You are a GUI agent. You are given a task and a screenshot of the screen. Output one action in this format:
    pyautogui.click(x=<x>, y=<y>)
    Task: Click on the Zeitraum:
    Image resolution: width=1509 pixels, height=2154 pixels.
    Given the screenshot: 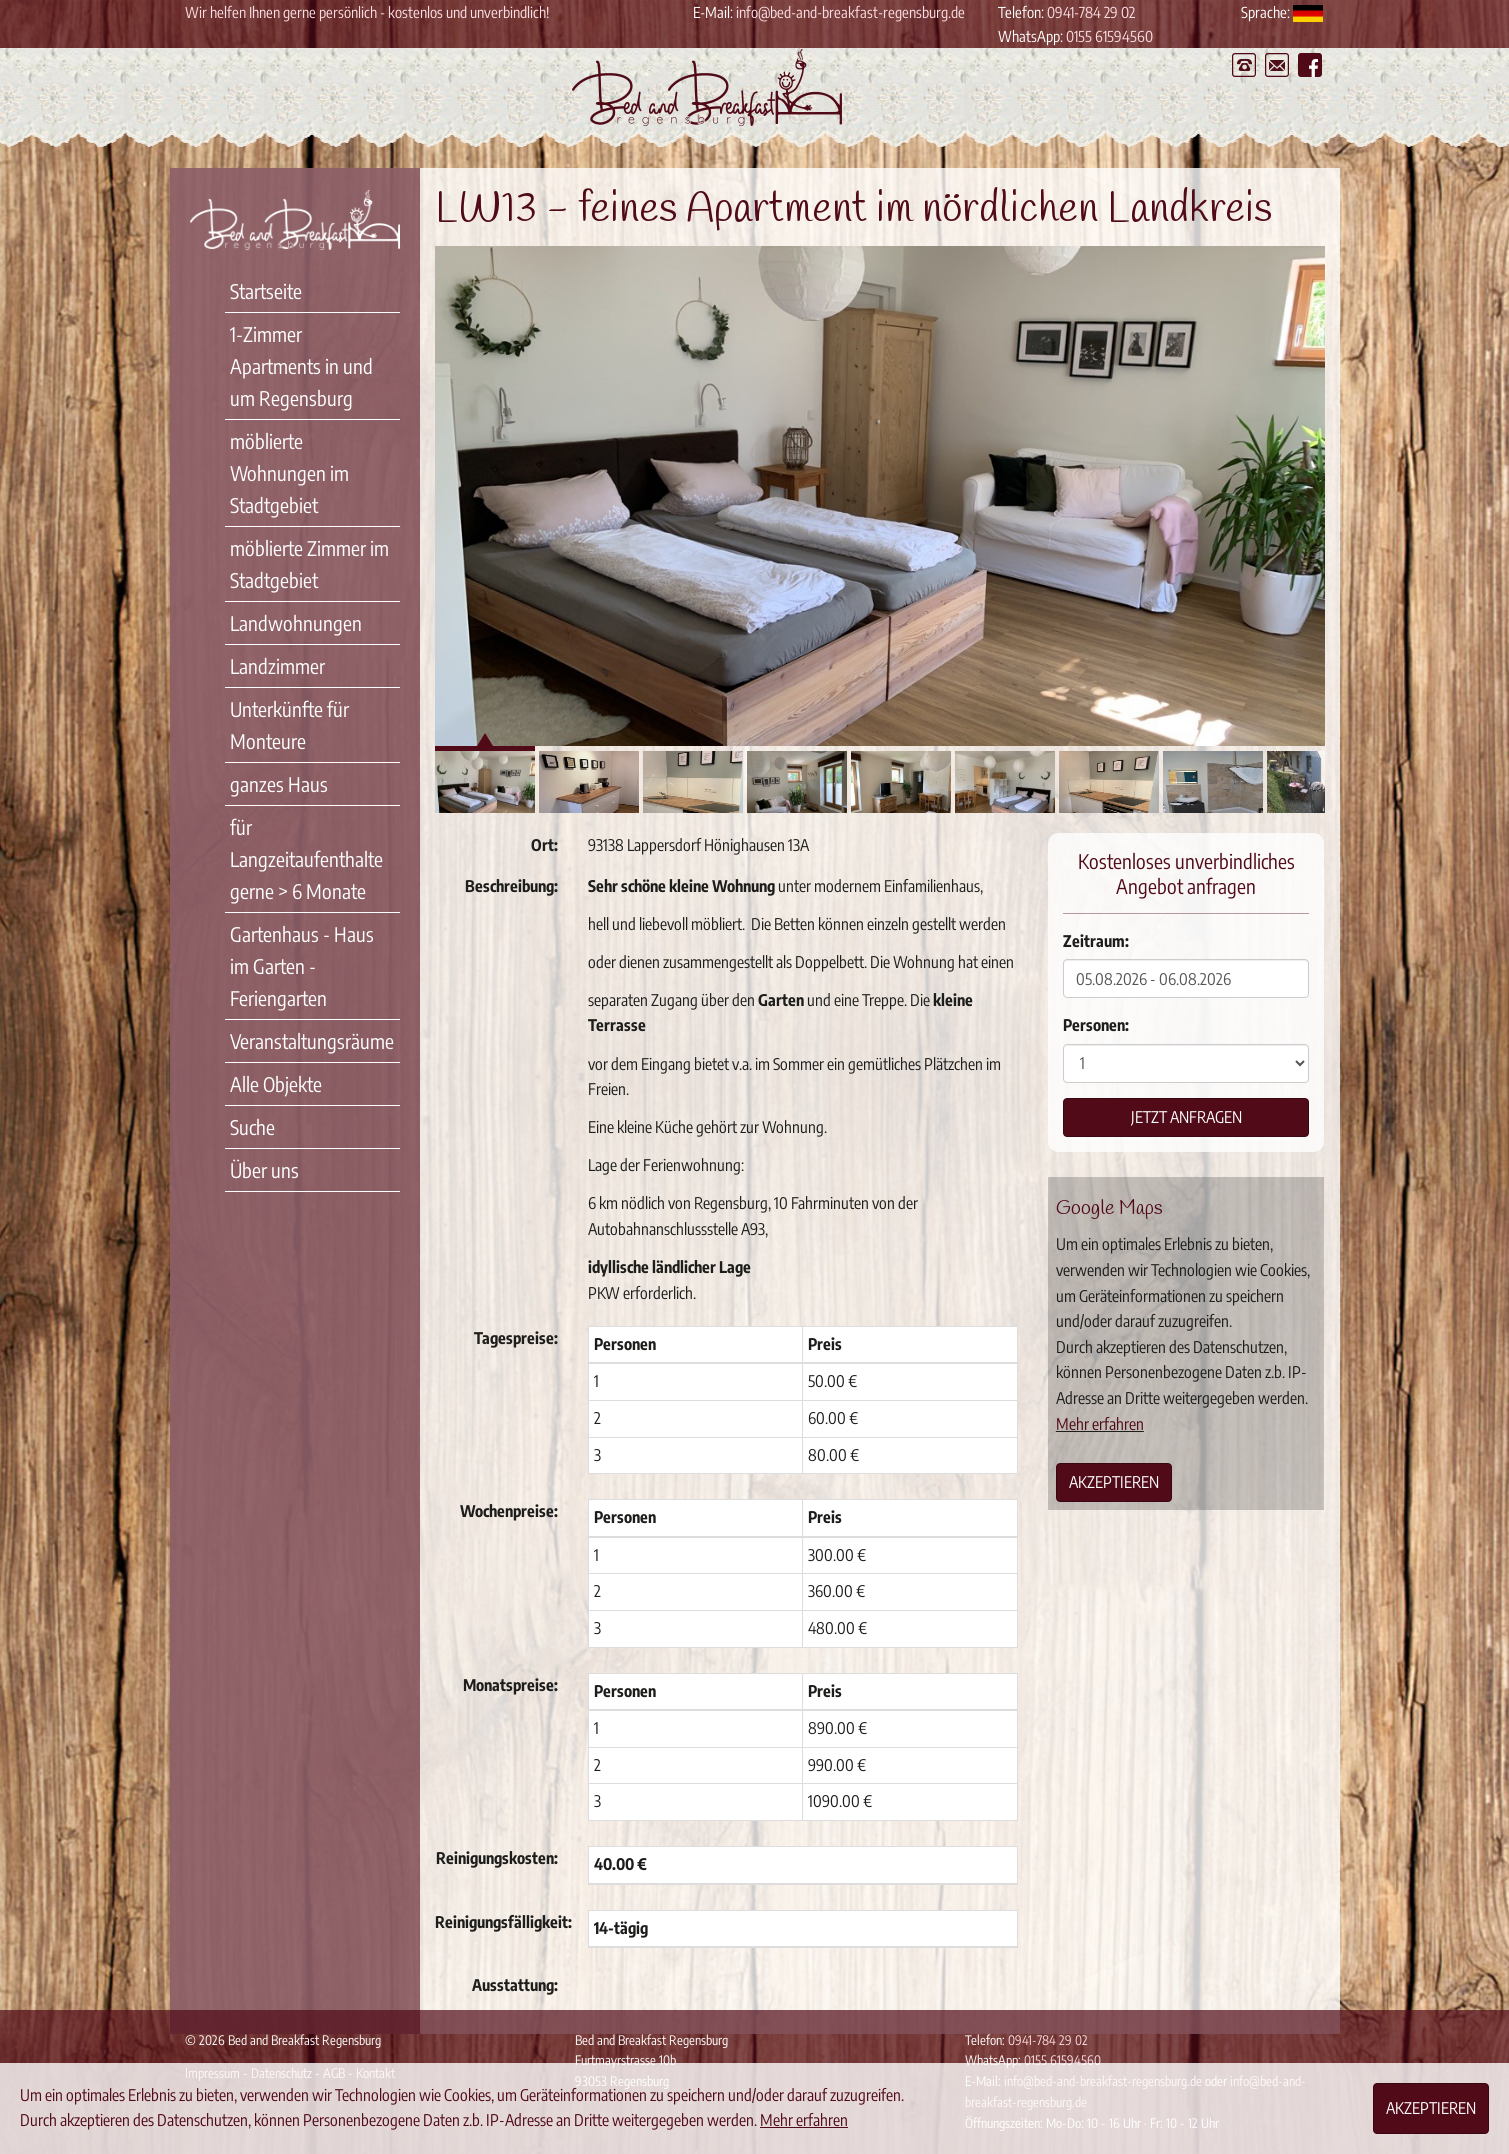 What is the action you would take?
    pyautogui.click(x=1096, y=941)
    